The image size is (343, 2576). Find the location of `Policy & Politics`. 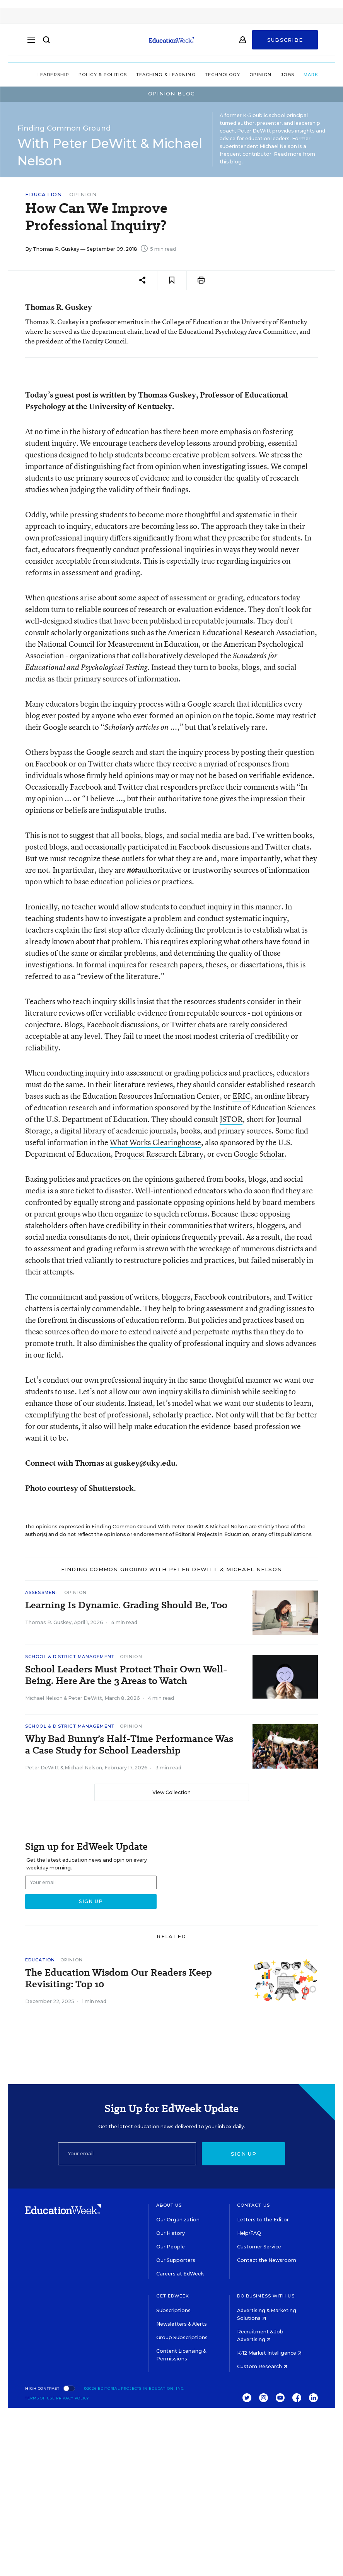

Policy & Politics is located at coordinates (82, 74).